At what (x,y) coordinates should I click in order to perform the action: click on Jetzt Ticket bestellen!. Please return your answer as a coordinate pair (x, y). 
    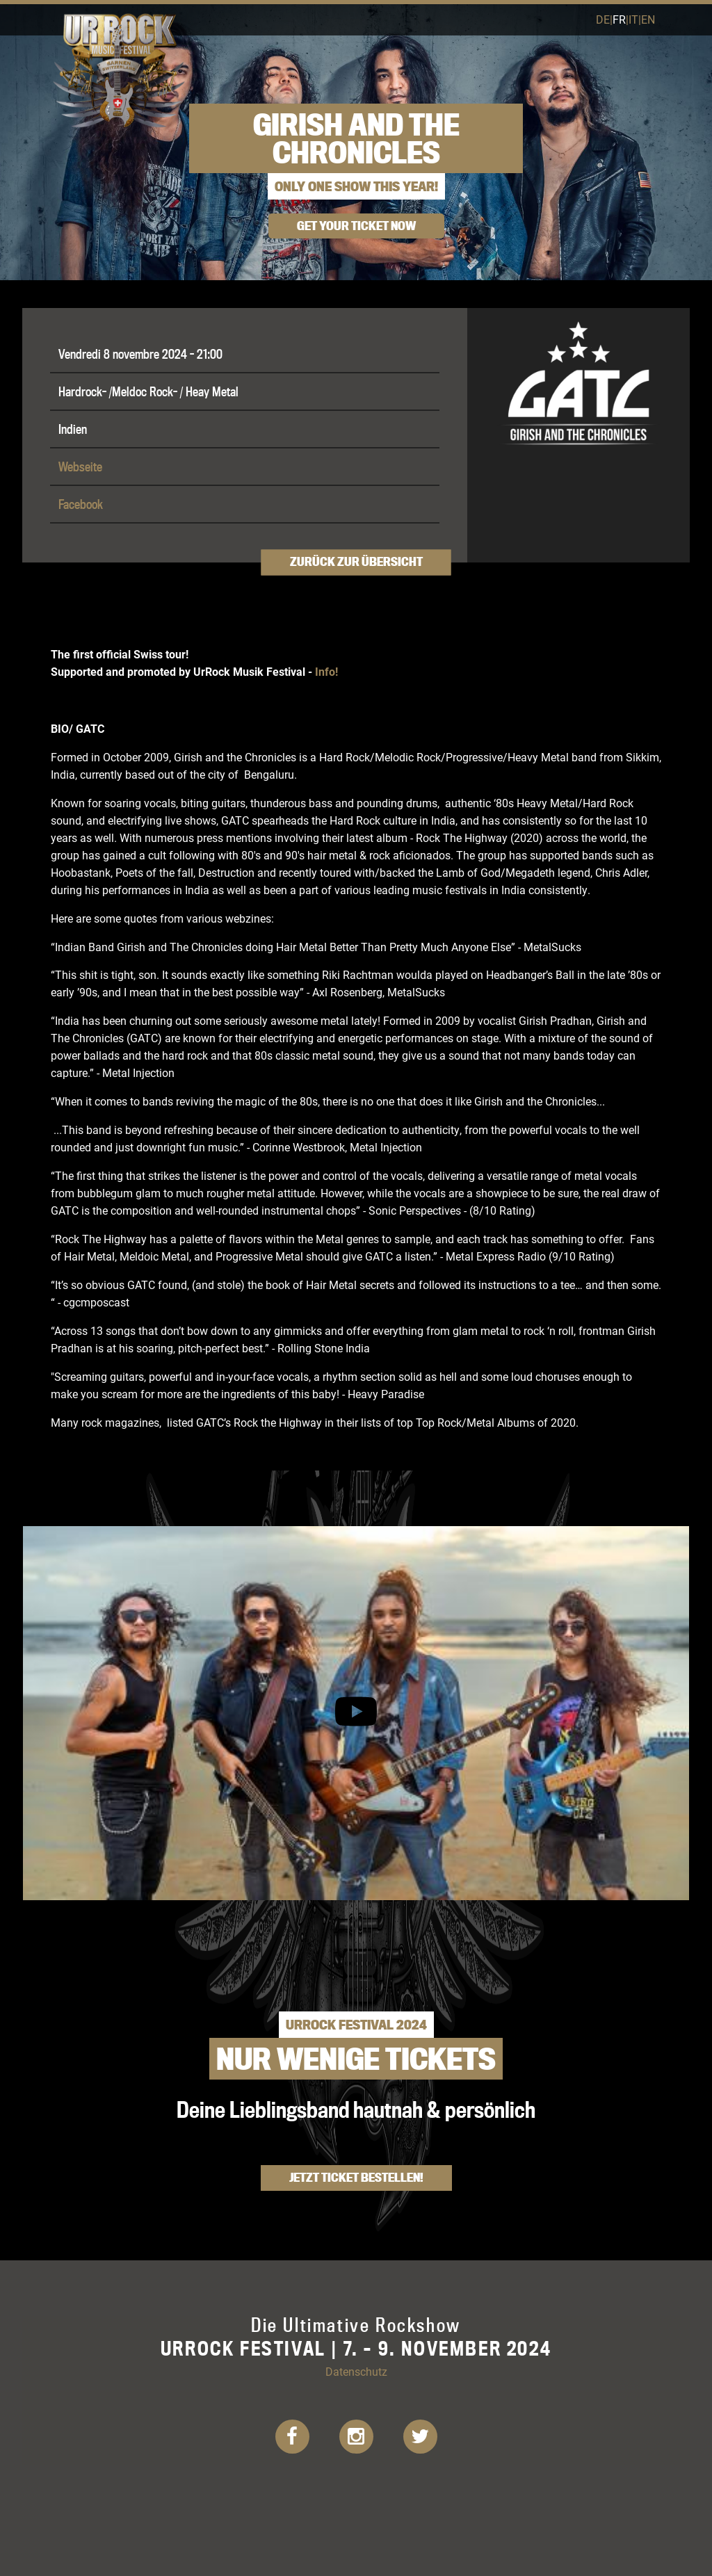
    Looking at the image, I should click on (356, 2177).